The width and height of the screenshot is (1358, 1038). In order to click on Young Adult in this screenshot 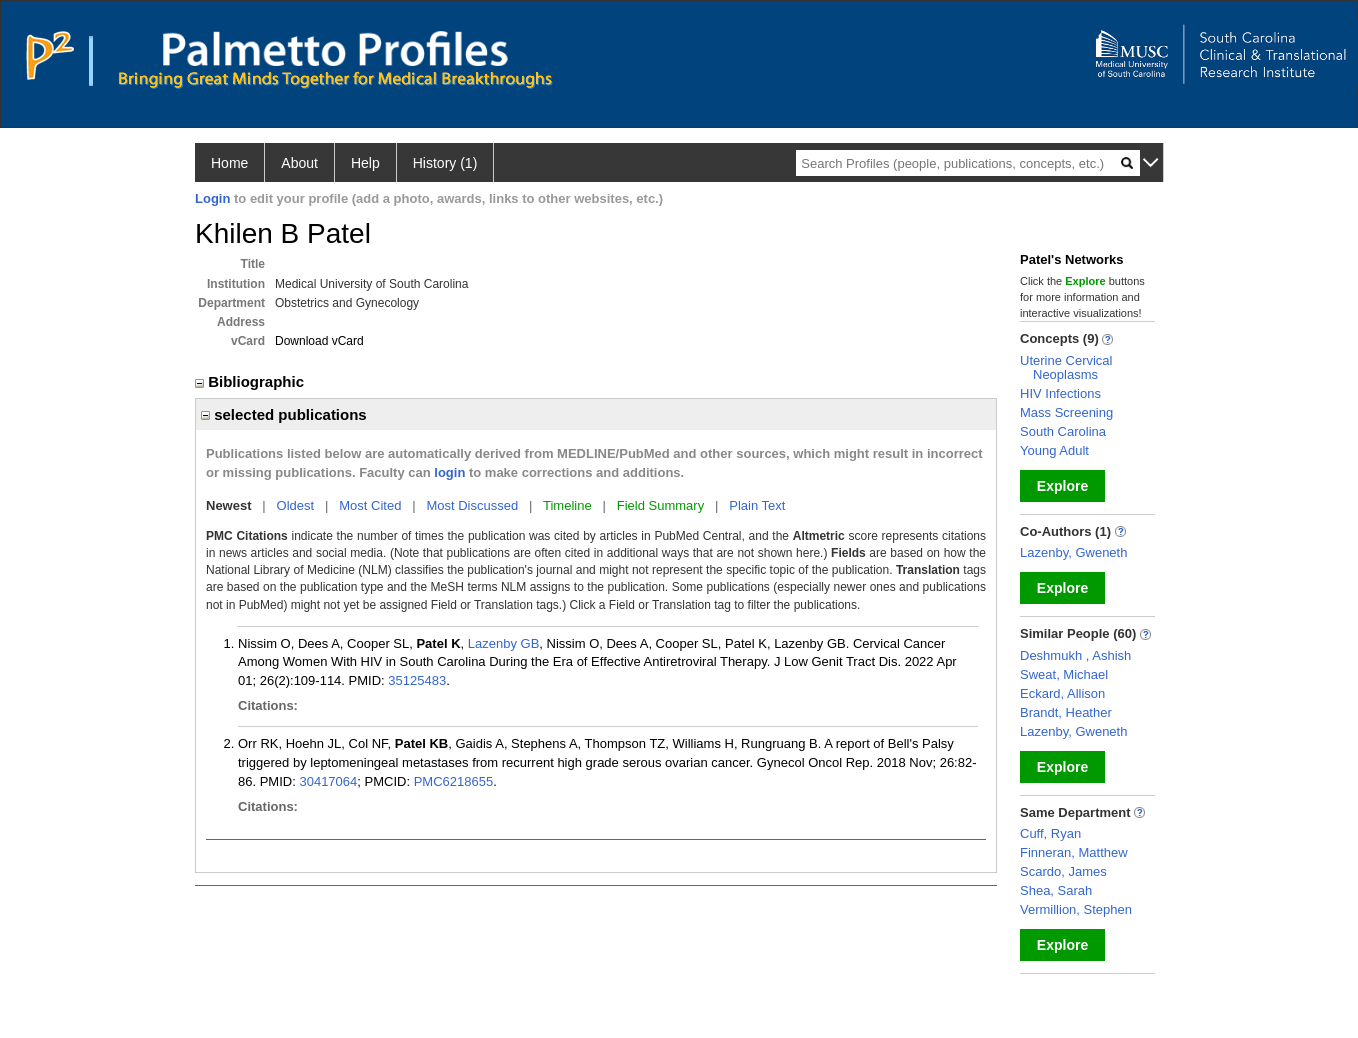, I will do `click(1054, 450)`.